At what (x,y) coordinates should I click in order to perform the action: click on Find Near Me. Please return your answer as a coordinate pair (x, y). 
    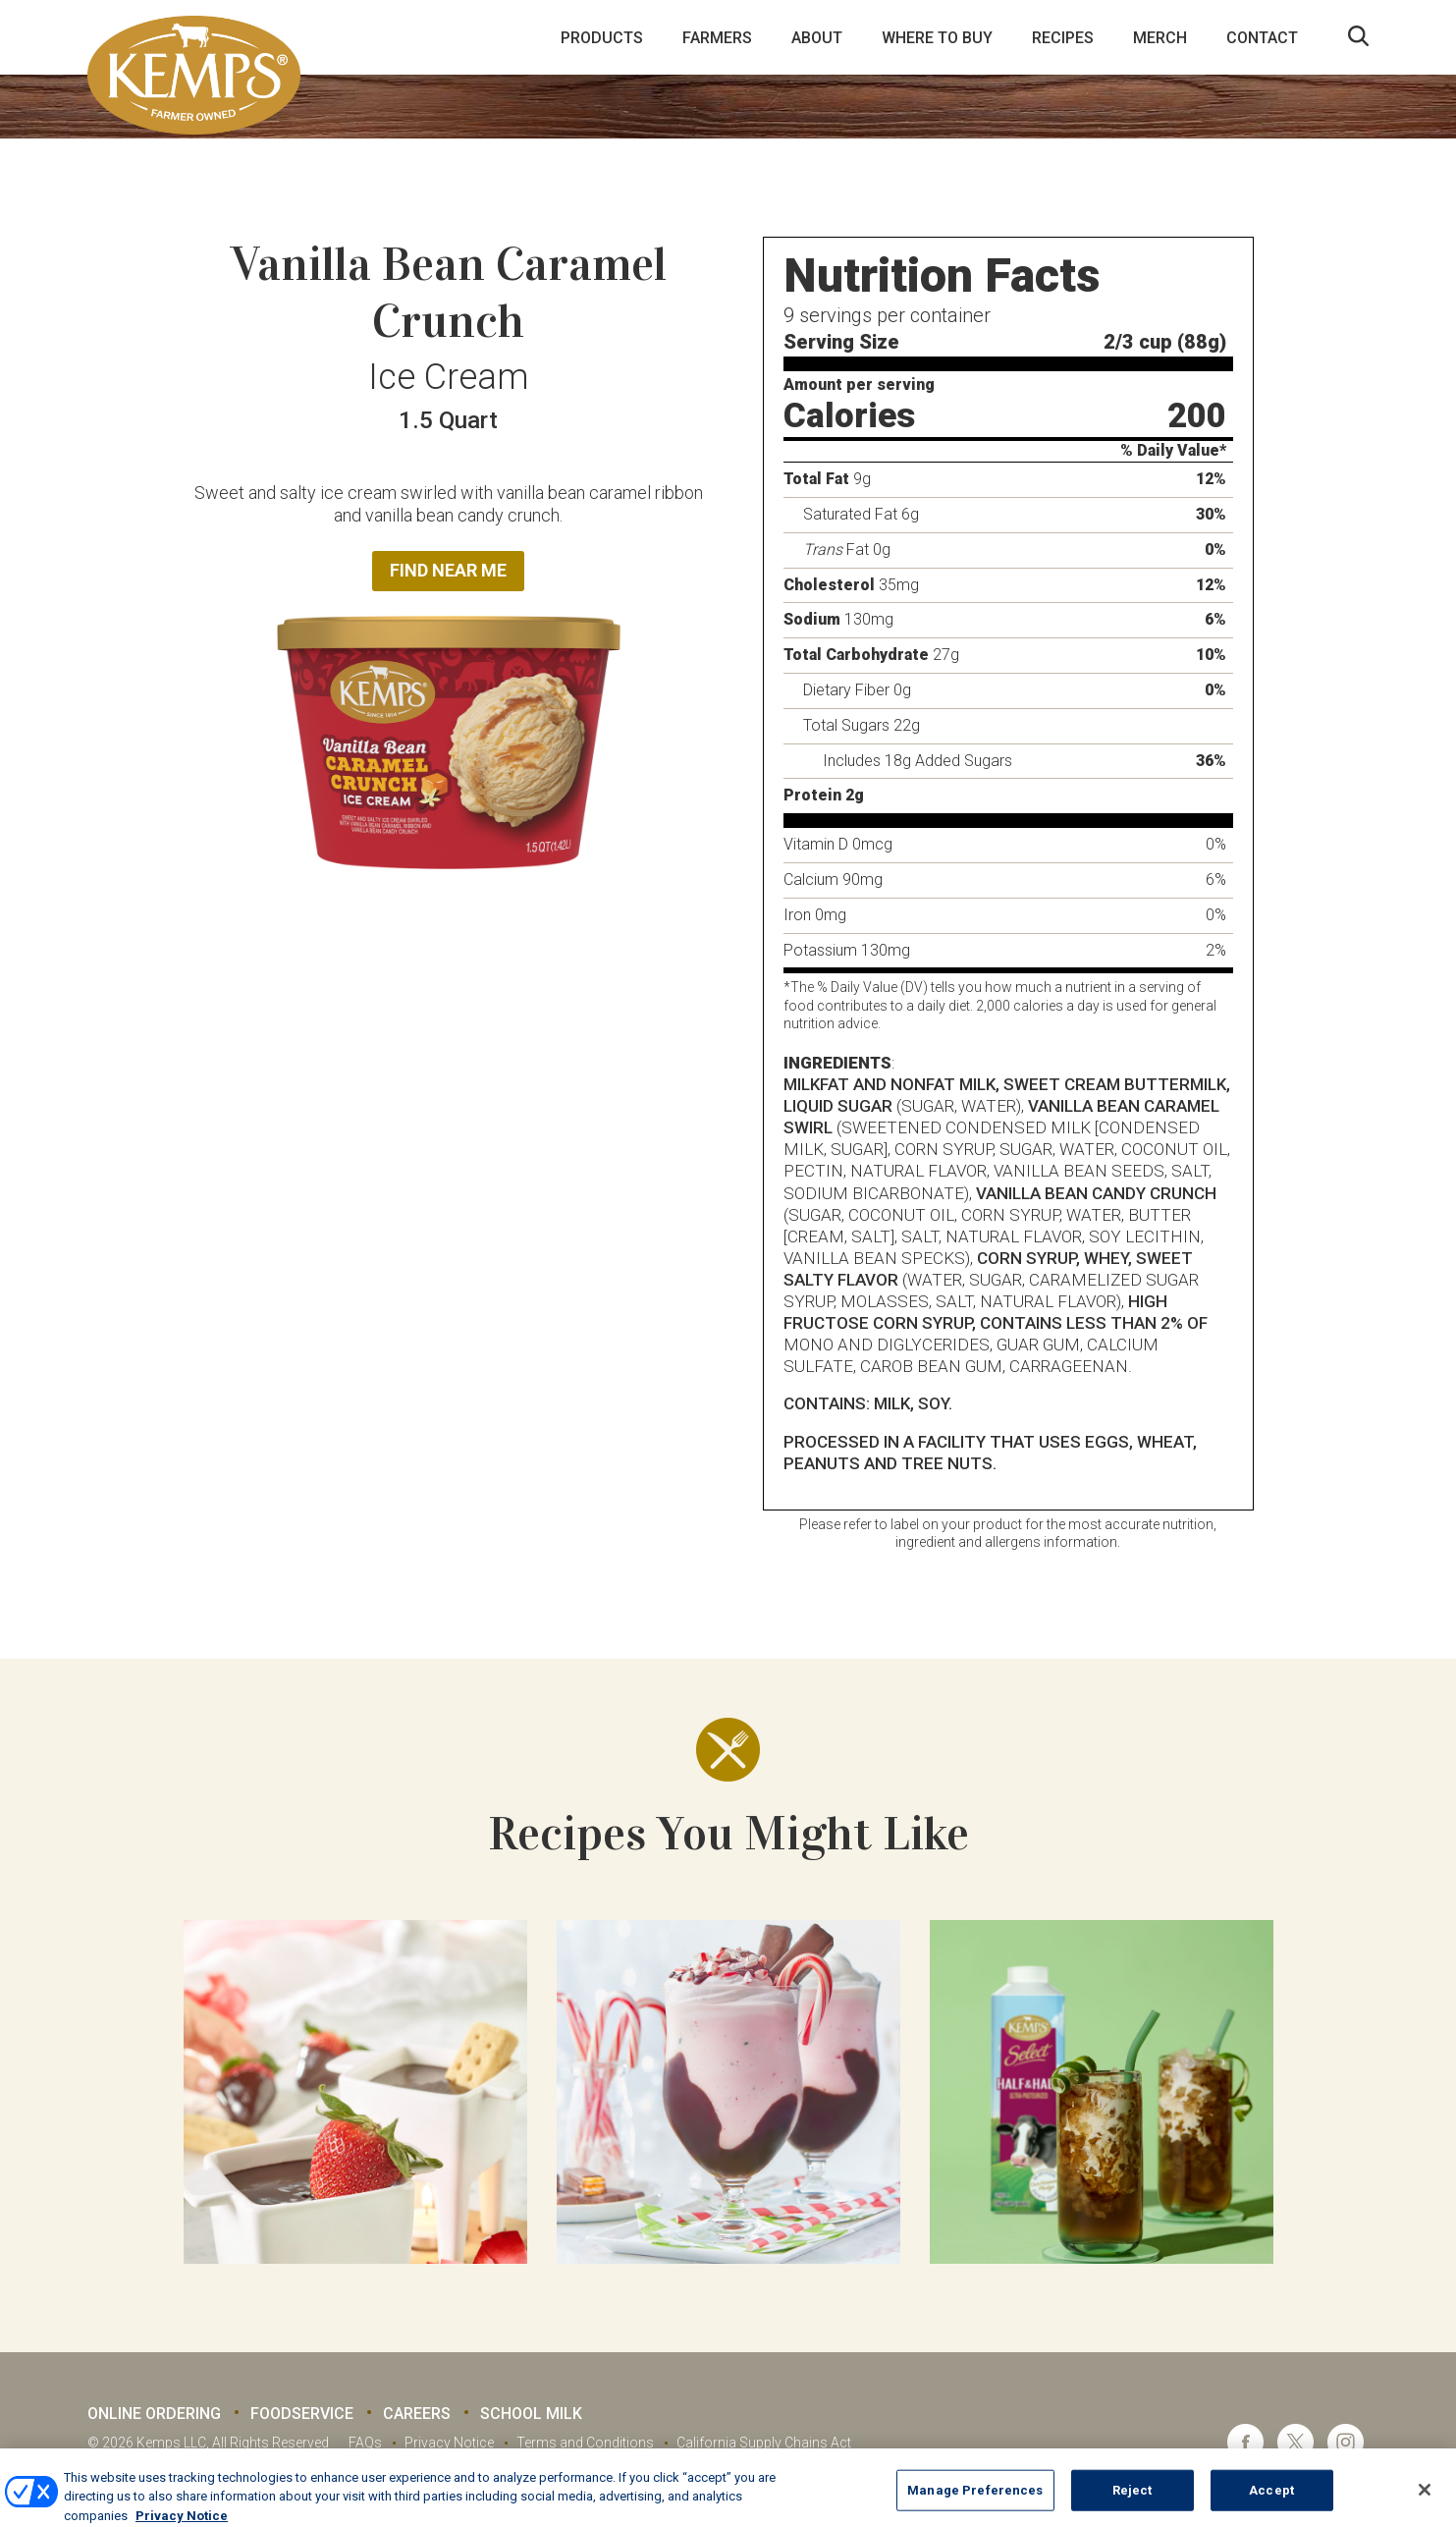
    Looking at the image, I should click on (448, 570).